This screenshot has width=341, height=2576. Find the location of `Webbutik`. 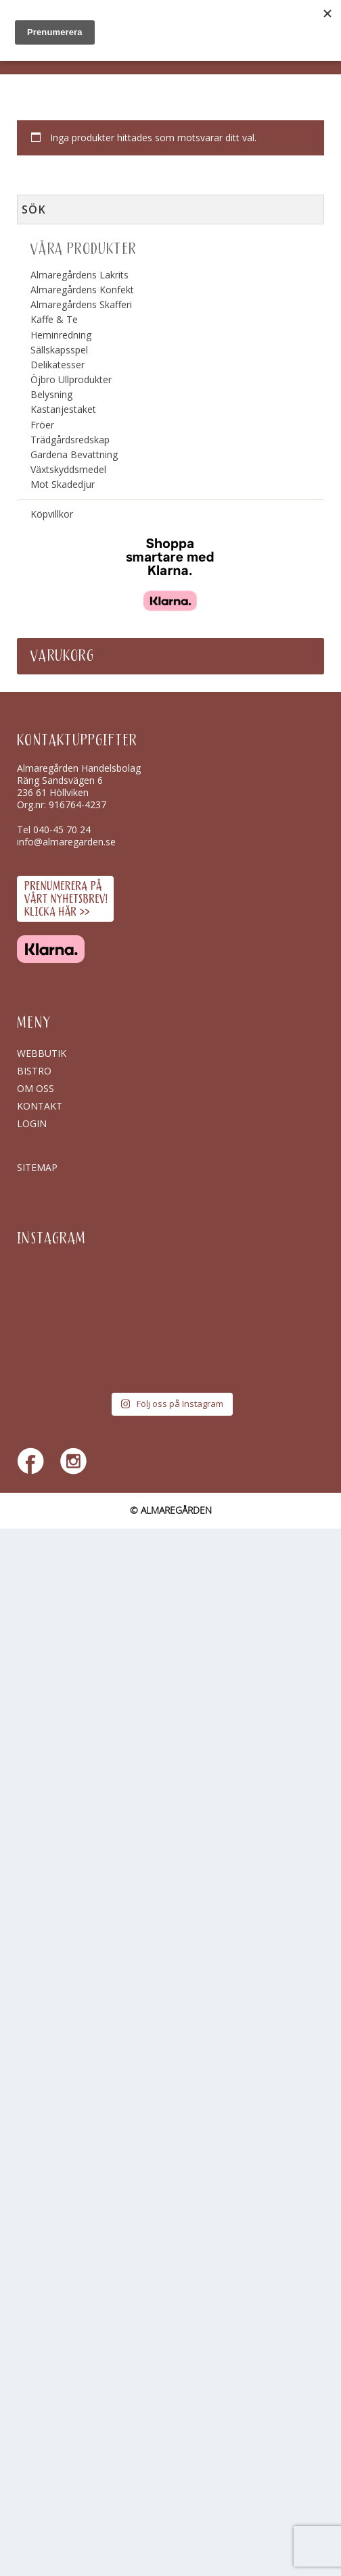

Webbutik is located at coordinates (41, 1053).